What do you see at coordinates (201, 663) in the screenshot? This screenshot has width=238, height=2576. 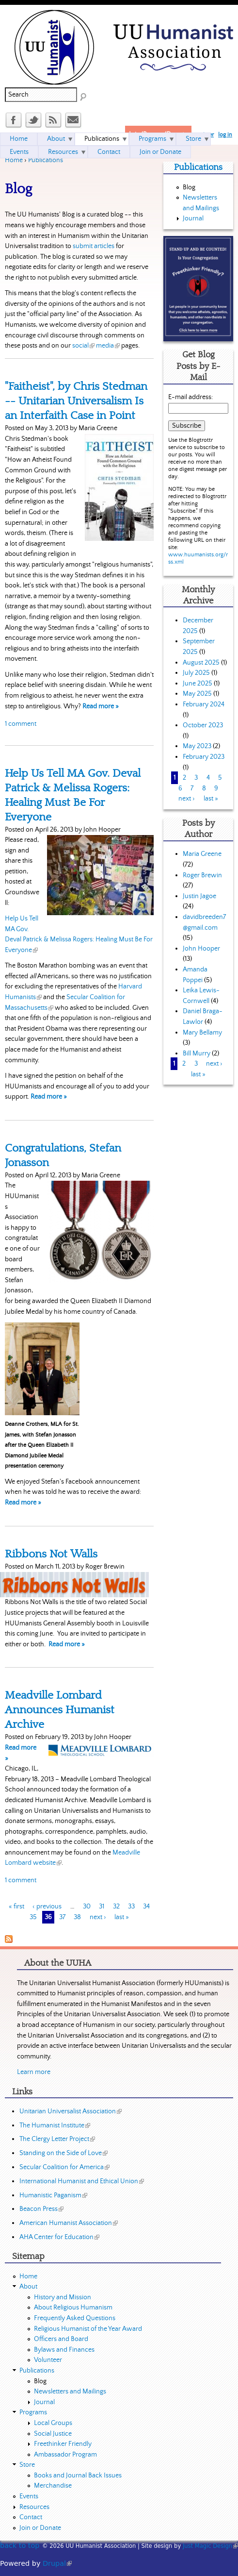 I see `August 2025` at bounding box center [201, 663].